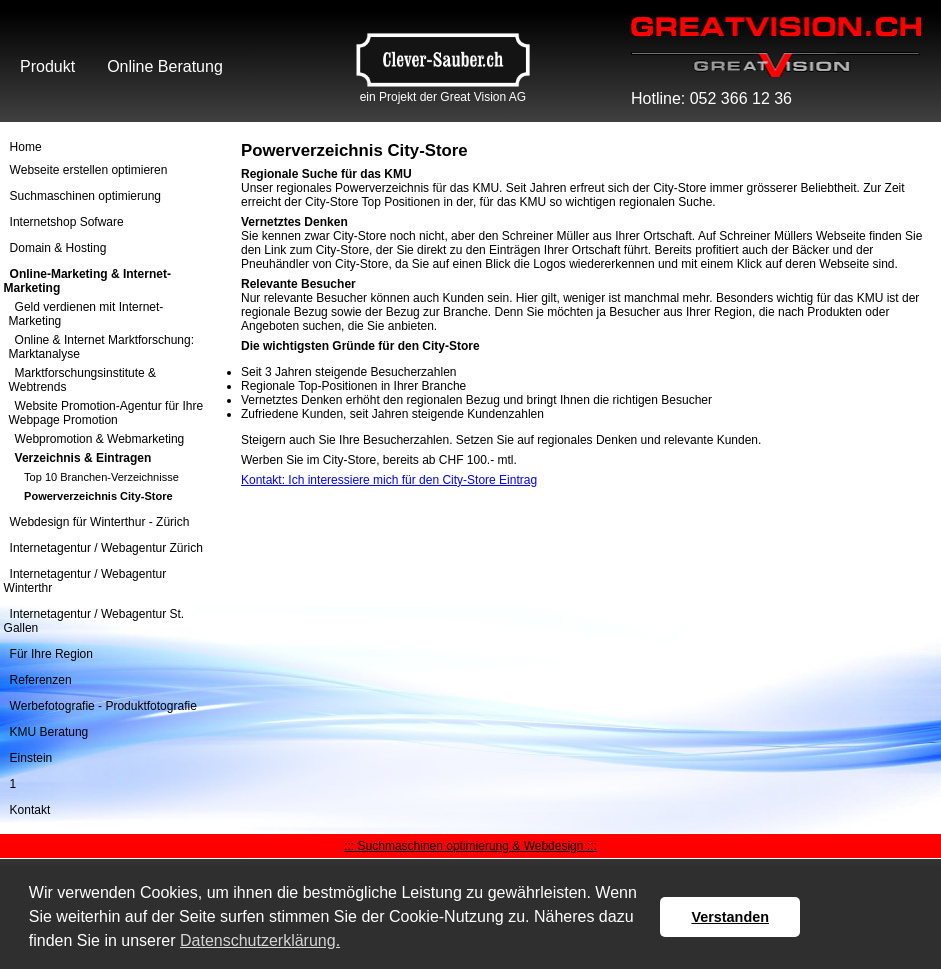 The height and width of the screenshot is (969, 941). I want to click on Datenschutzerklärung. [button], so click(260, 940).